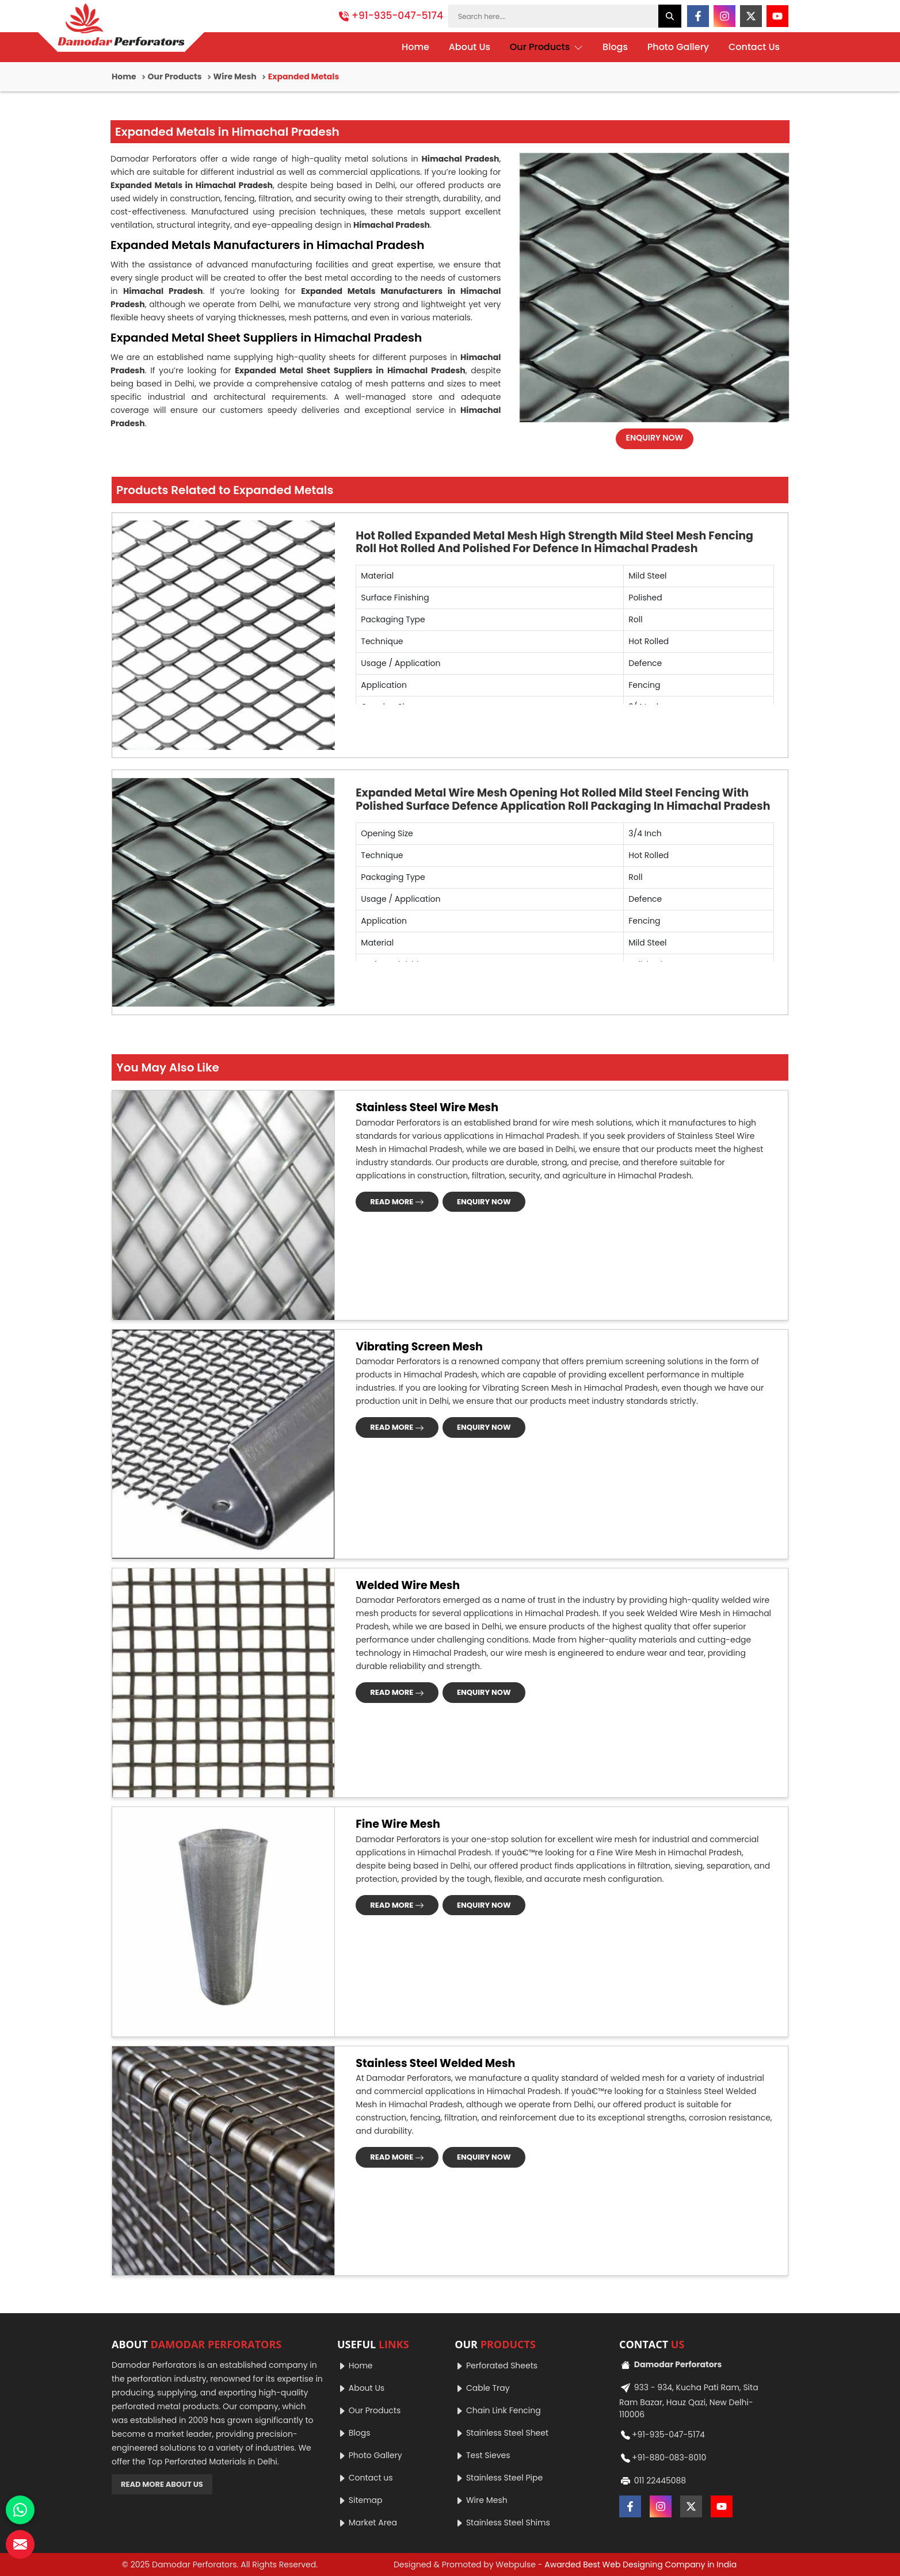  Describe the element at coordinates (391, 15) in the screenshot. I see `+91-935-047-5174` at that location.